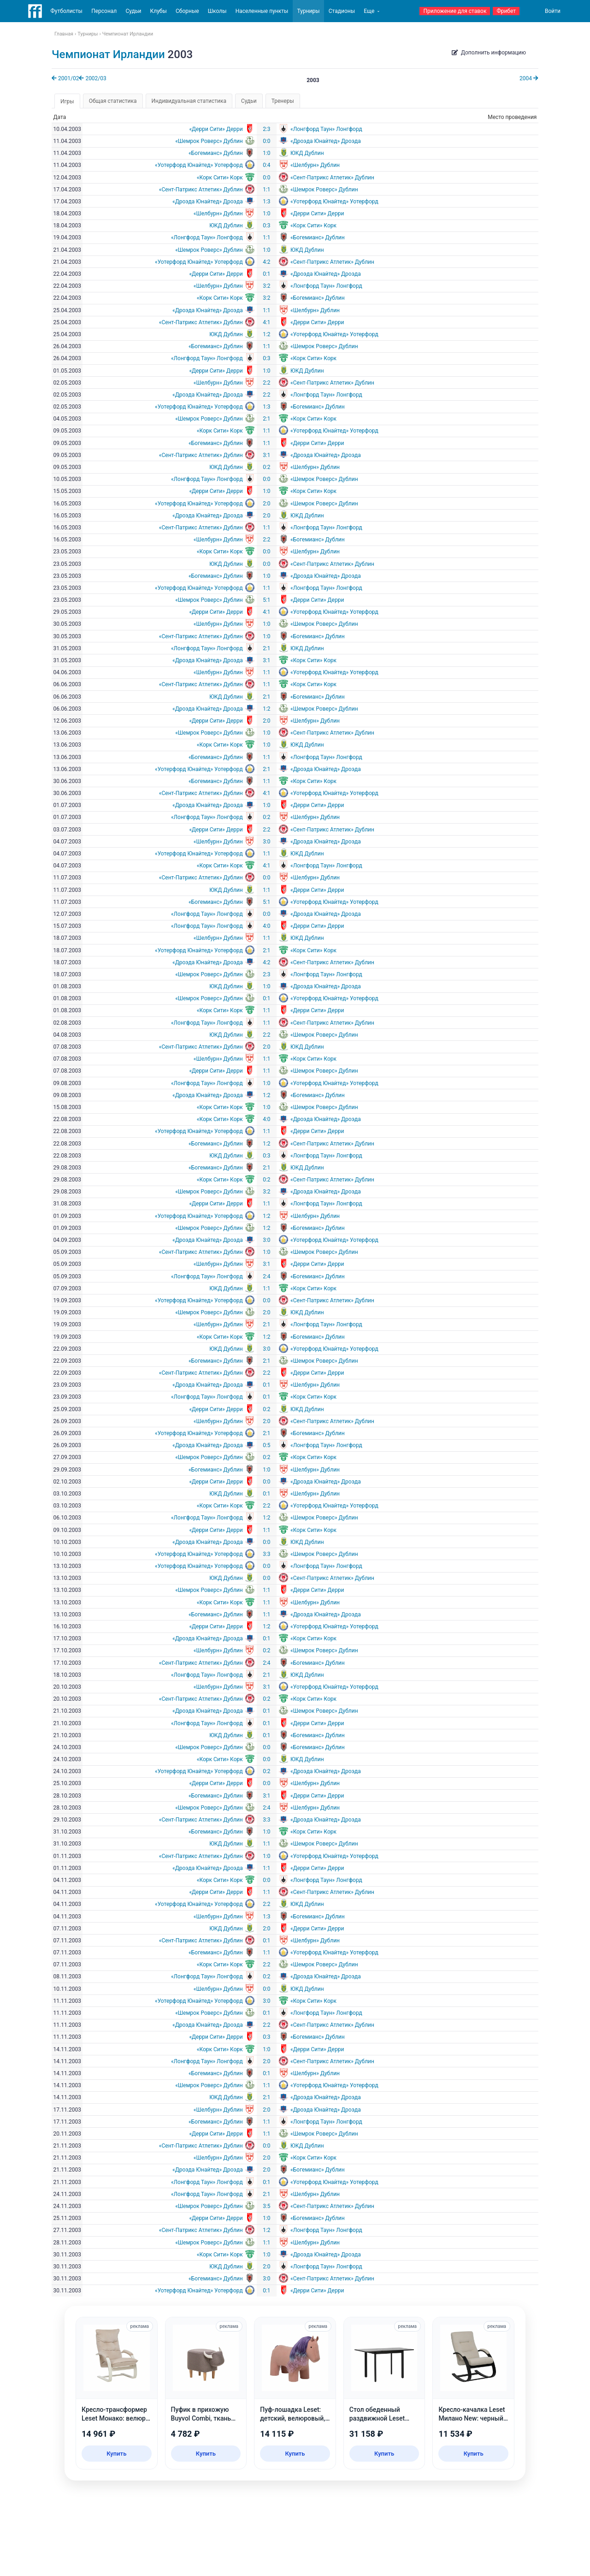 Image resolution: width=590 pixels, height=2576 pixels. Describe the element at coordinates (332, 177) in the screenshot. I see `«Сент-Патрикс Атлетик» Дублин` at that location.